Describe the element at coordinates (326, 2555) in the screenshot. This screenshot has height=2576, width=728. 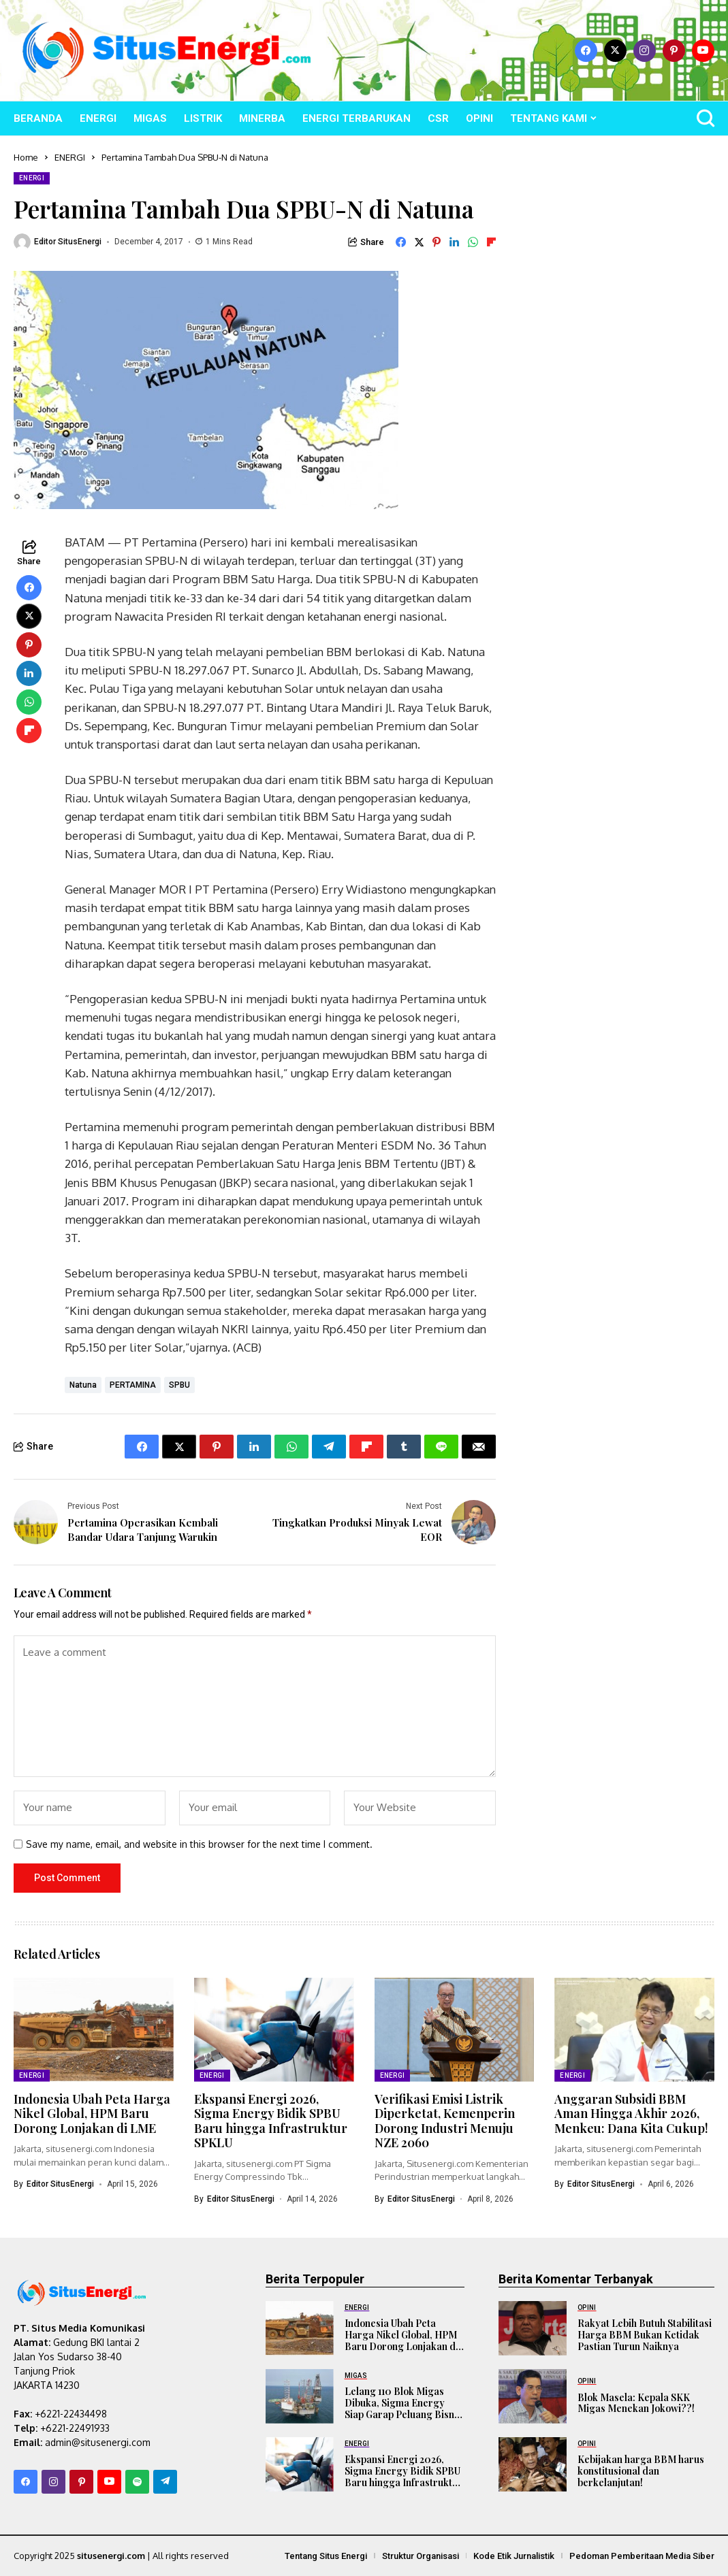
I see `Tentang Situs Energi` at that location.